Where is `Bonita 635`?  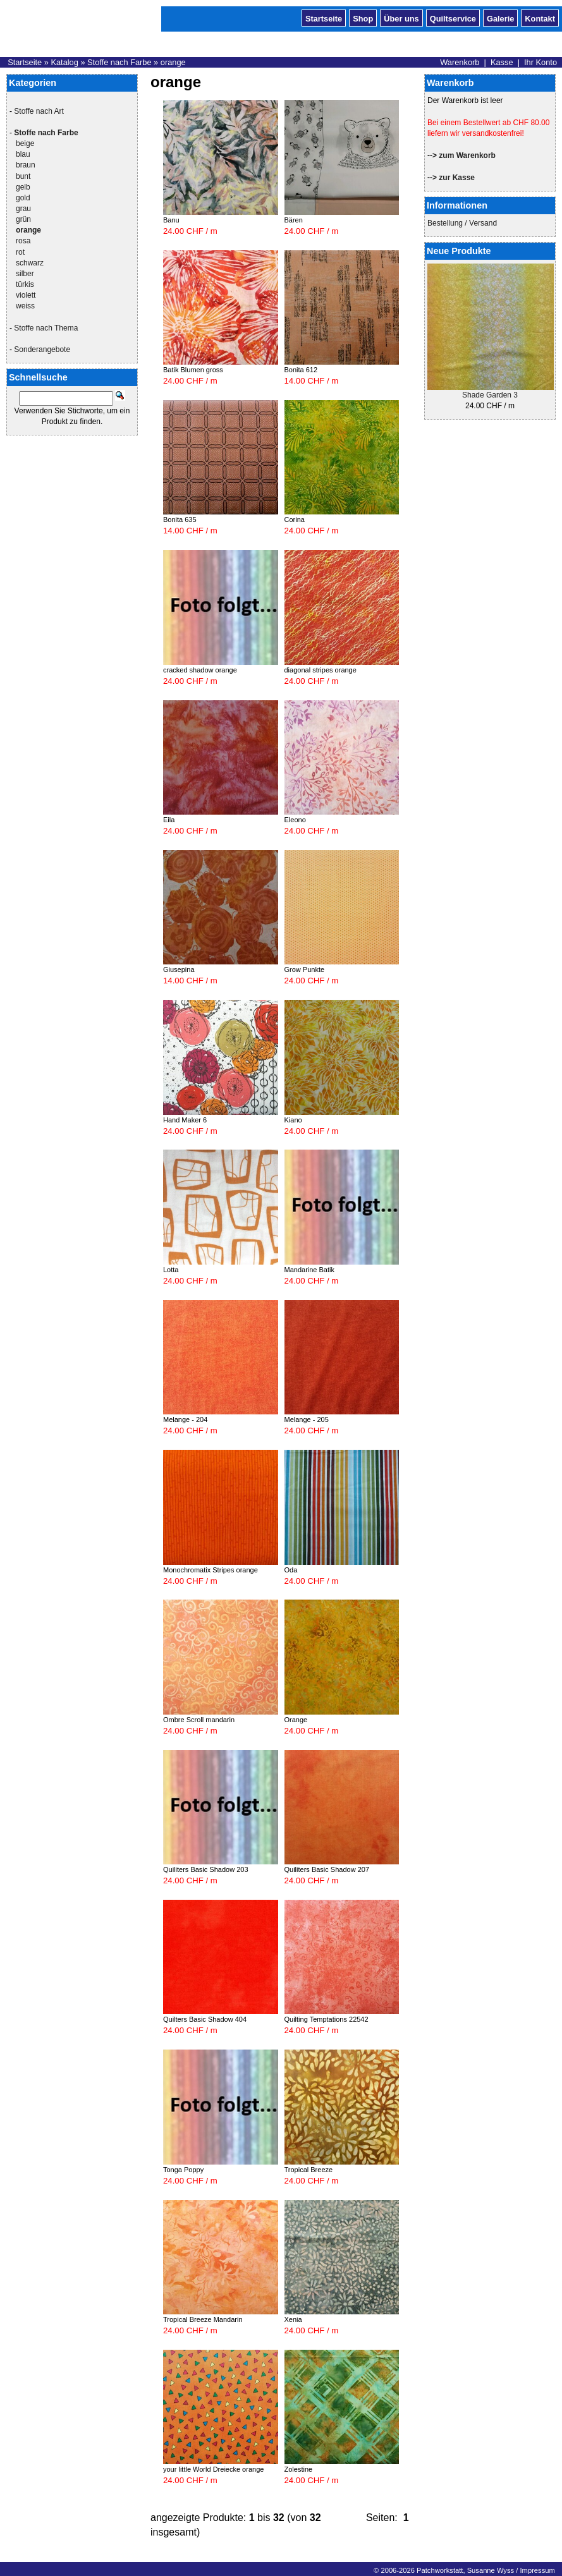
Bonita 635 is located at coordinates (180, 519).